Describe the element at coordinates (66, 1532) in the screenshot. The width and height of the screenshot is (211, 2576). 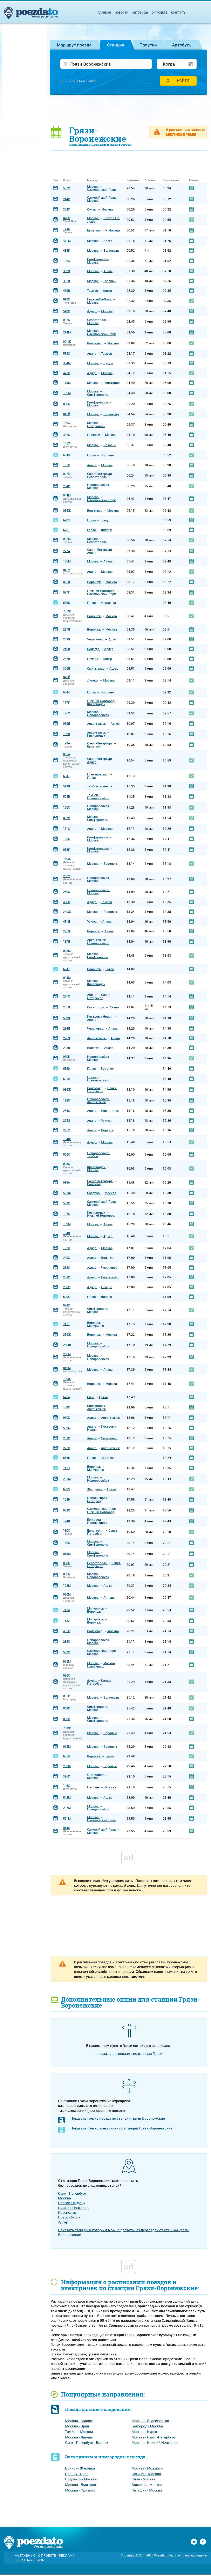
I see `180С` at that location.